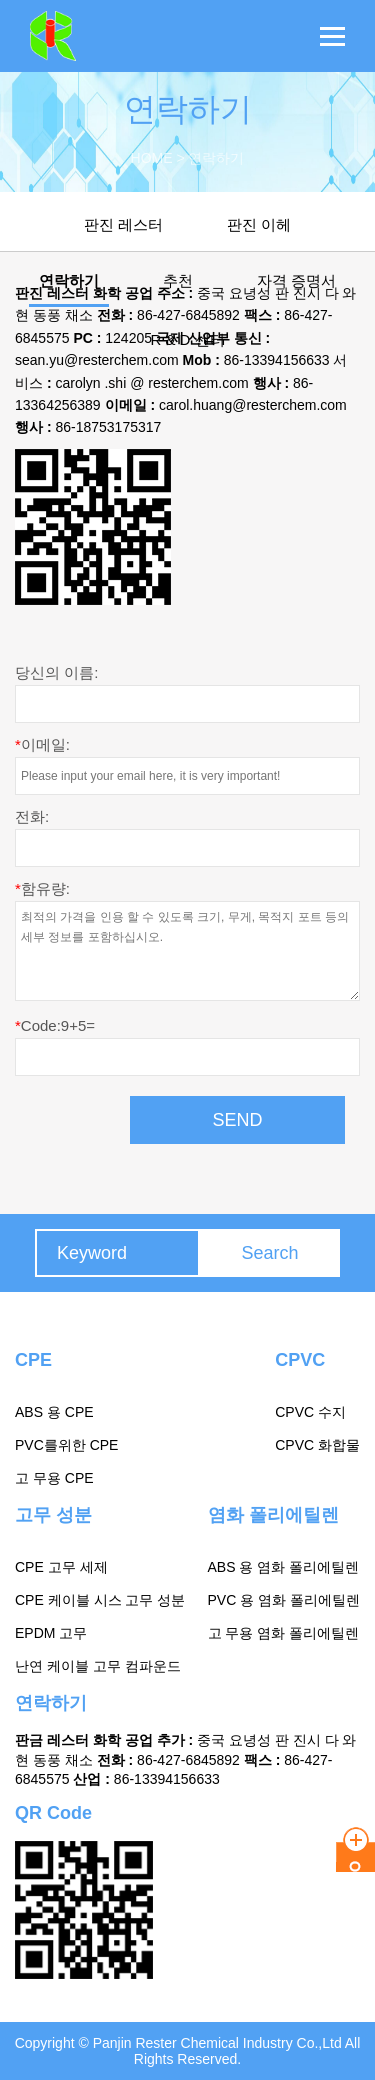 This screenshot has width=375, height=2080. Describe the element at coordinates (54, 1412) in the screenshot. I see `ABS 용 CPE` at that location.